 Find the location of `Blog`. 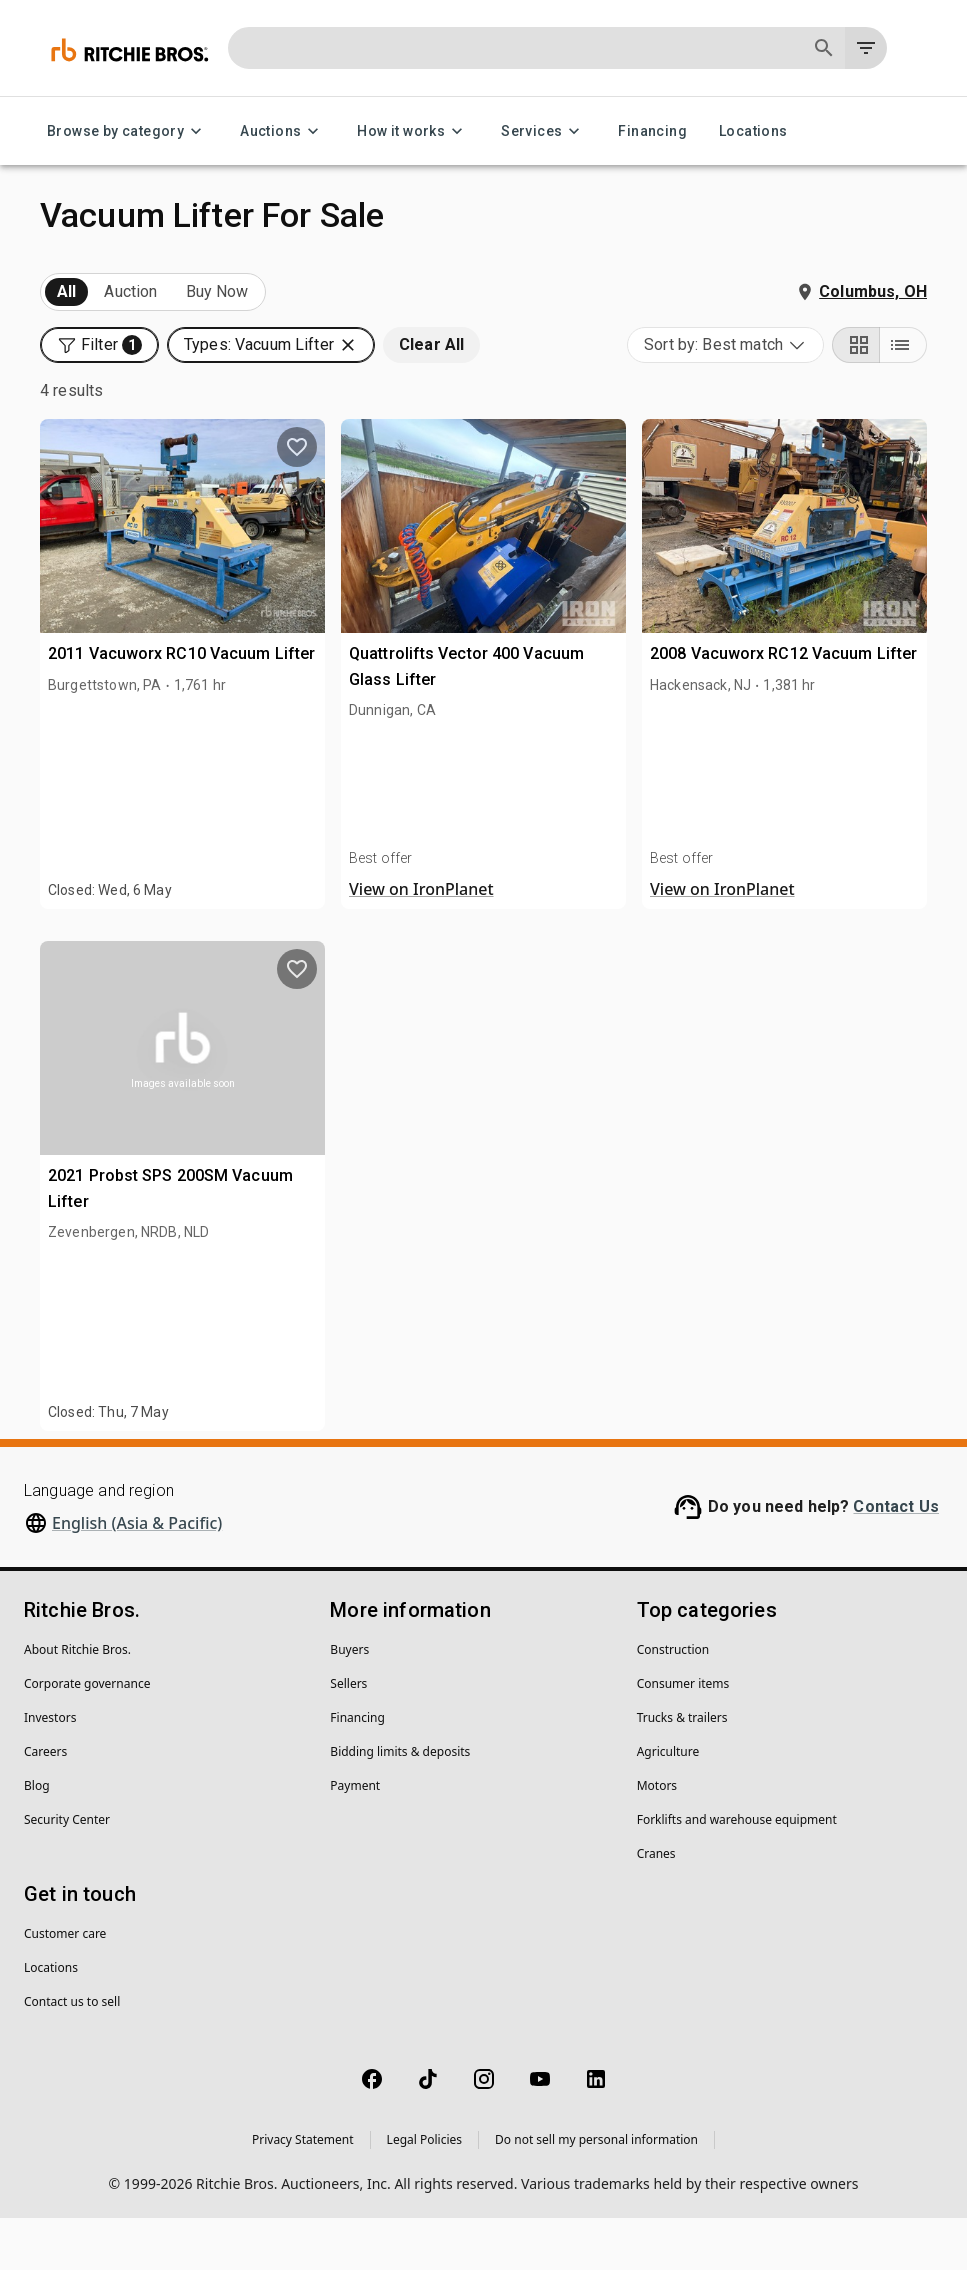

Blog is located at coordinates (37, 1837).